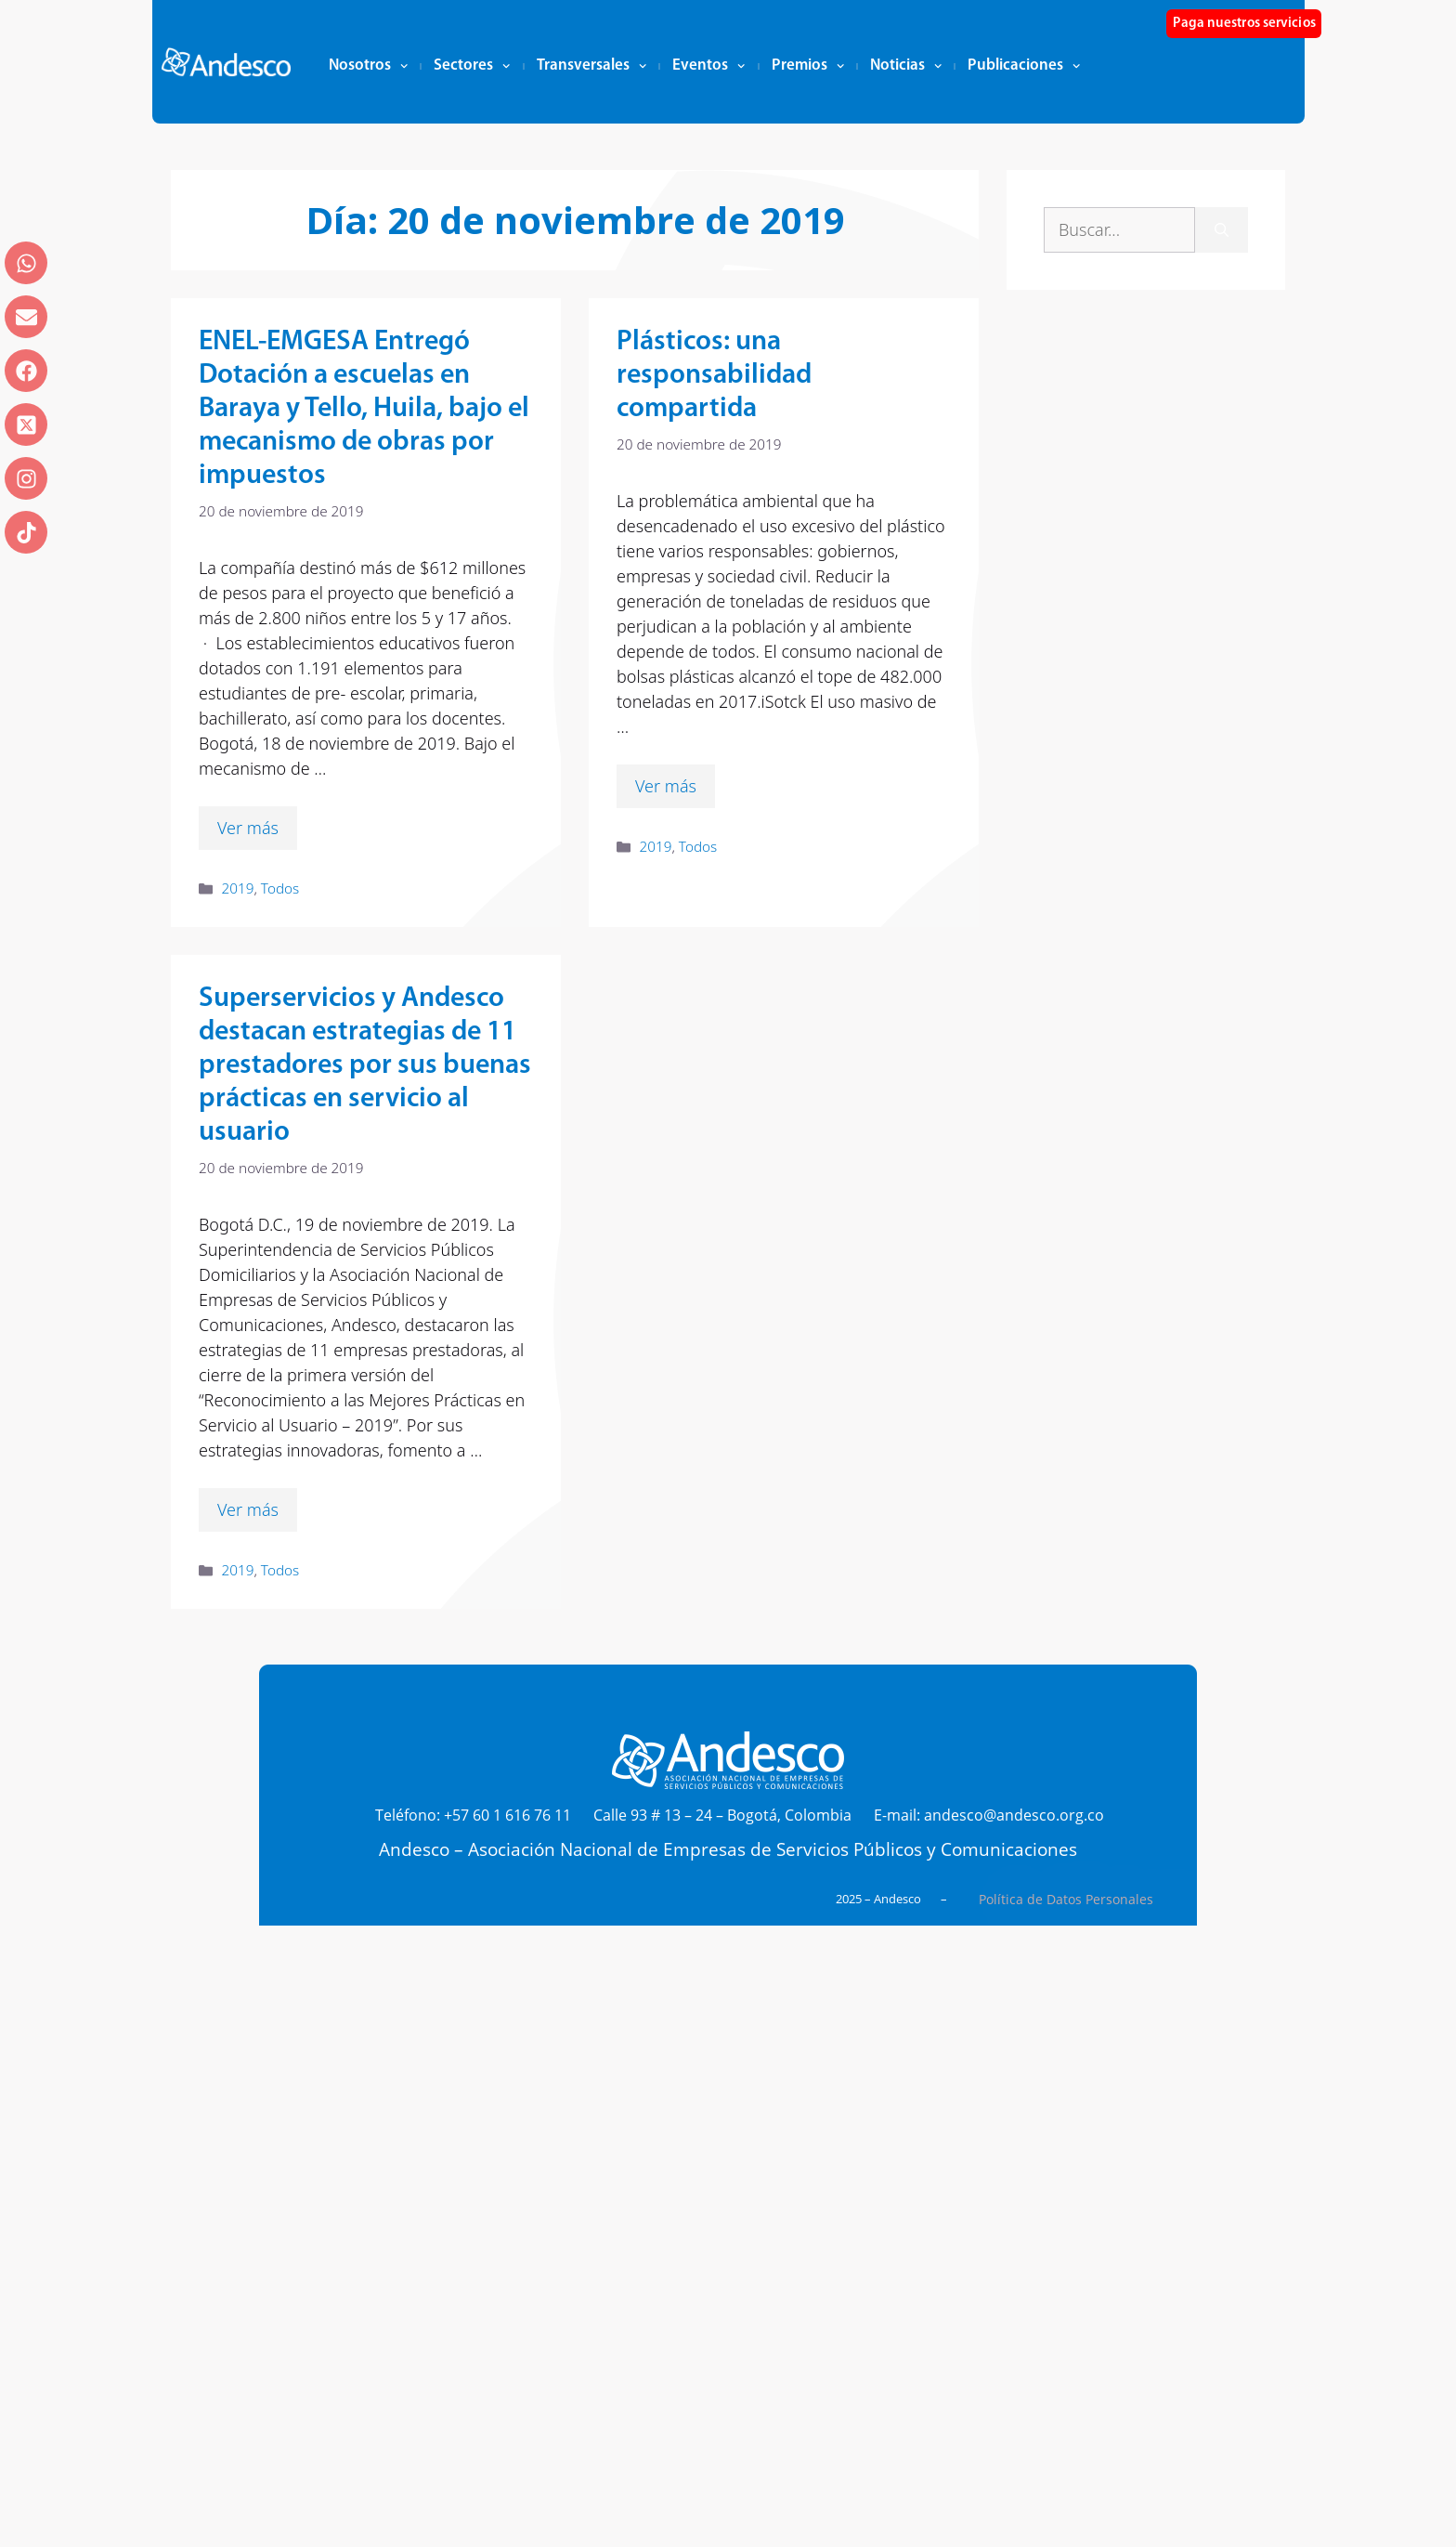 The width and height of the screenshot is (1456, 2547). What do you see at coordinates (365, 1066) in the screenshot?
I see `Superservicios y Andesco destacan estrategias de 11 prestadores por sus buenas prácticas en servicio al usuario` at bounding box center [365, 1066].